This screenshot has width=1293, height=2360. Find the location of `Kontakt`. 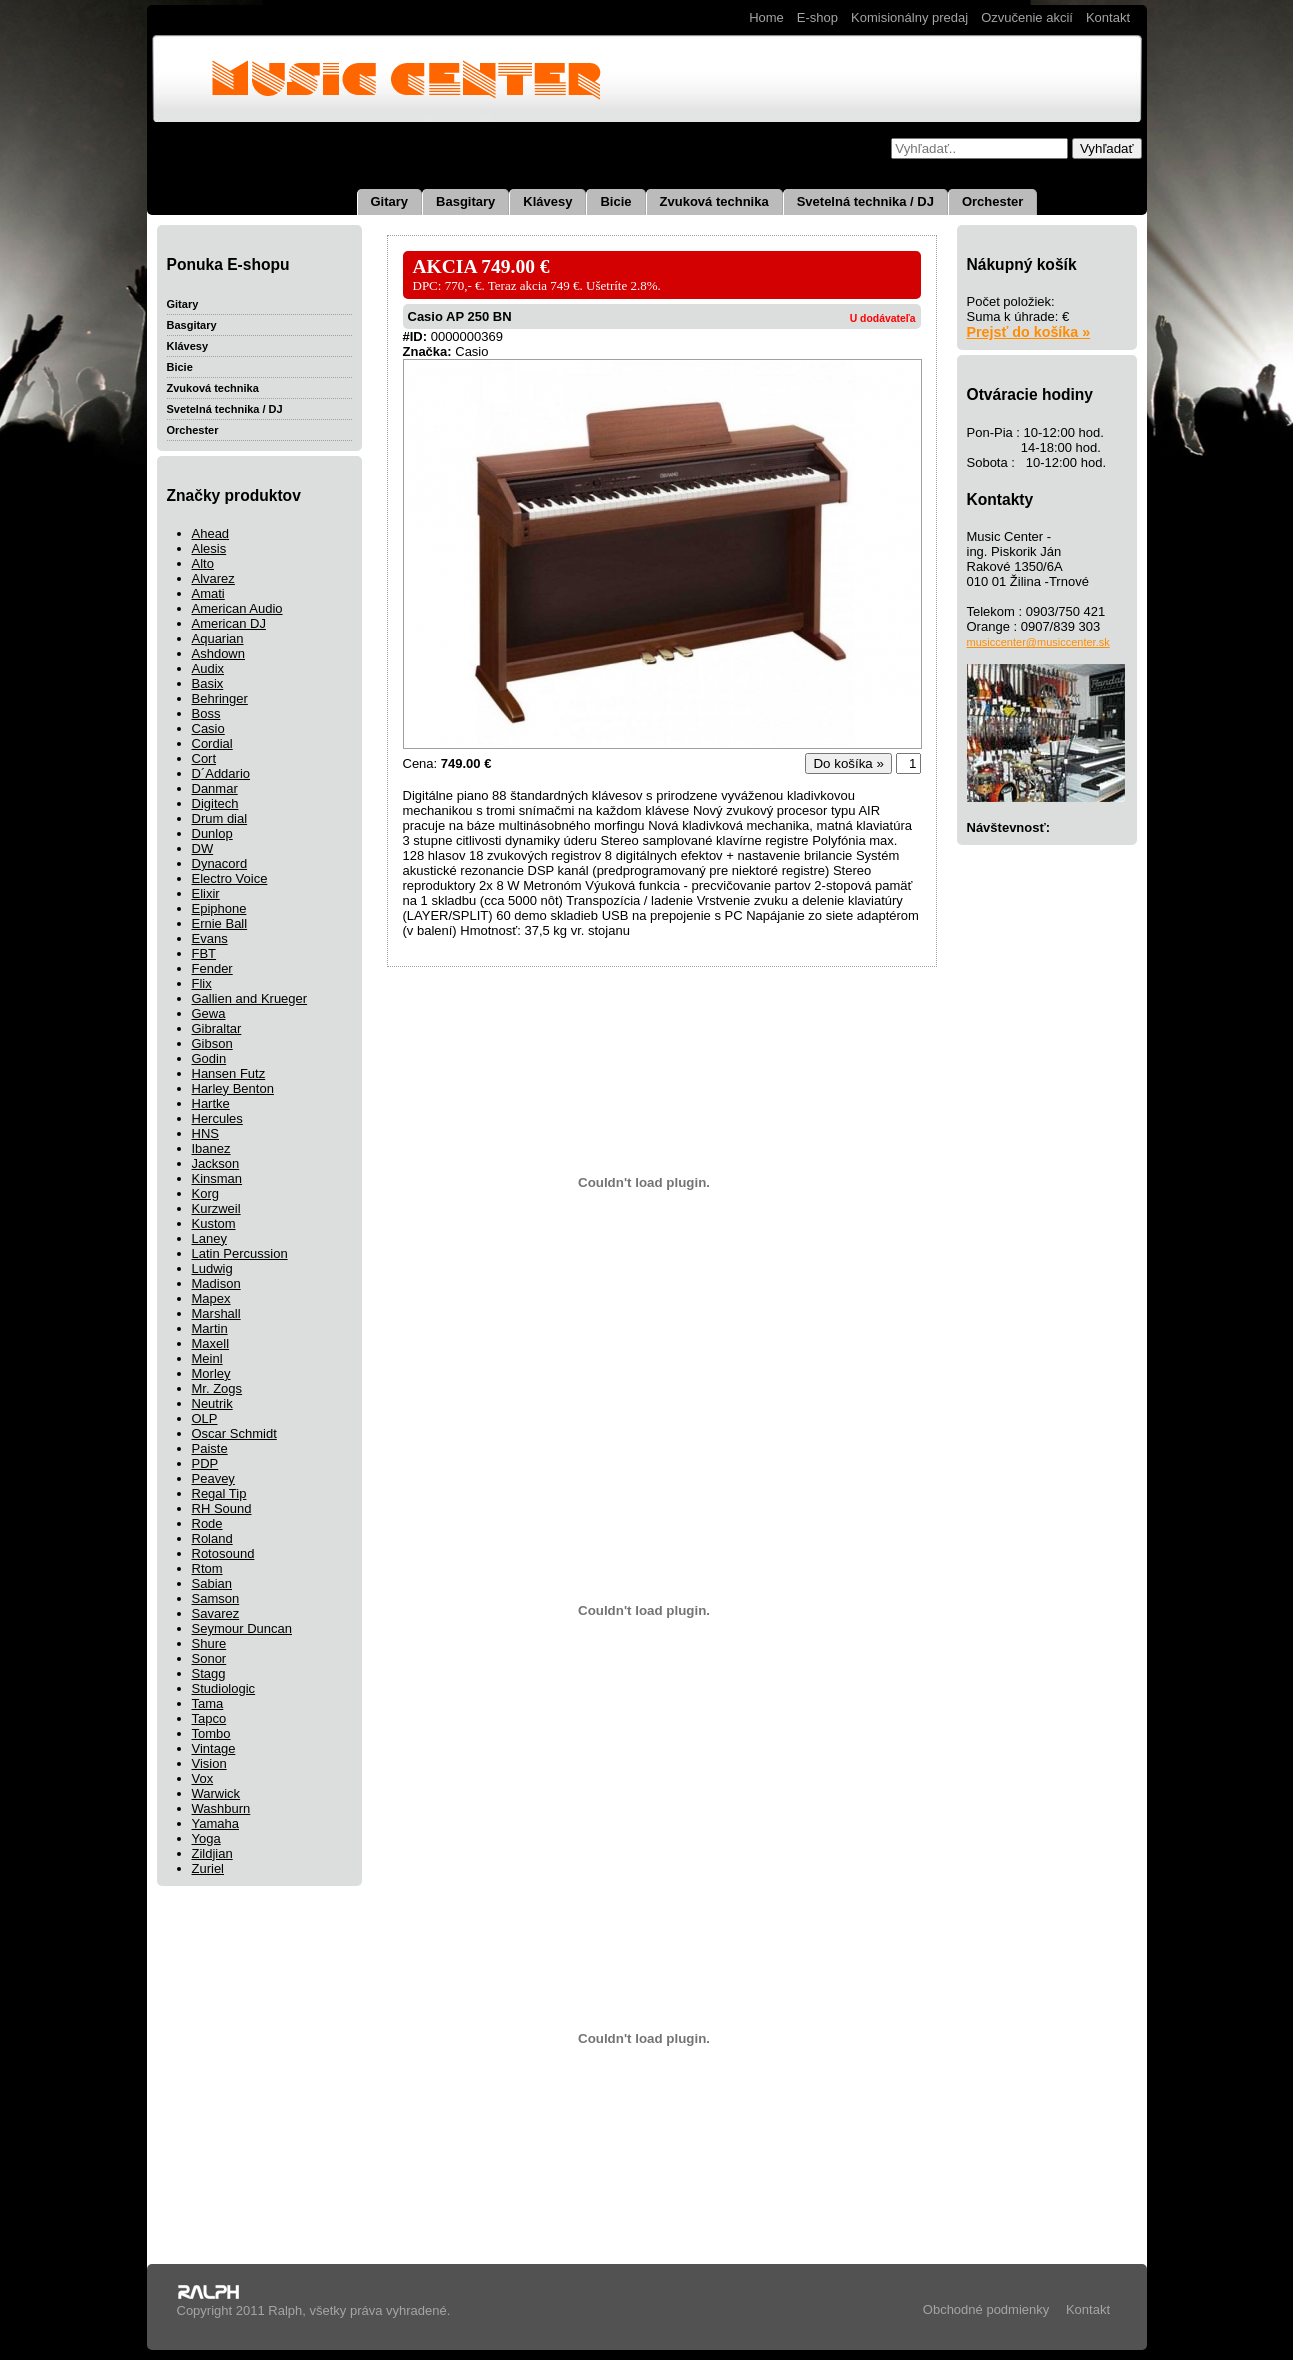

Kontakt is located at coordinates (1108, 17).